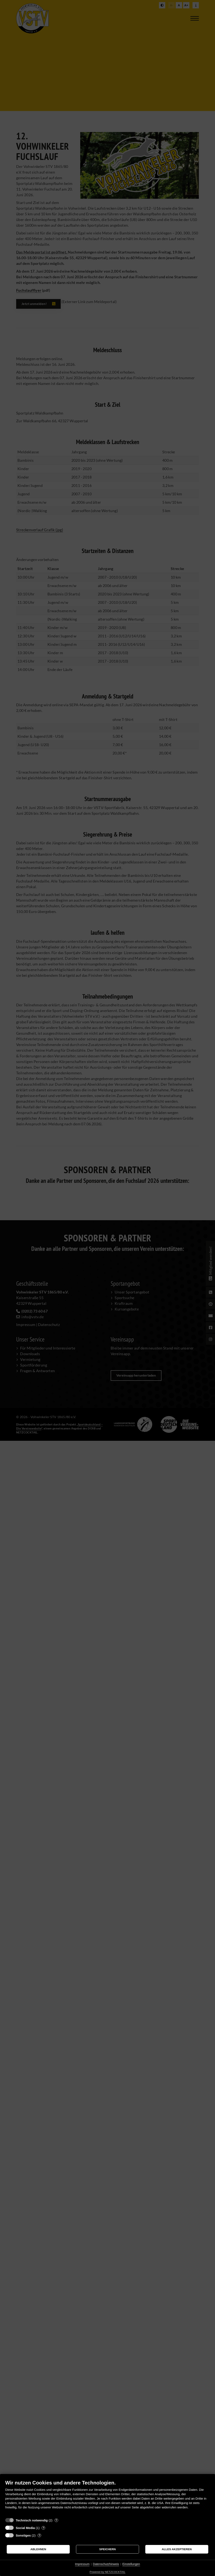 The image size is (215, 2576). What do you see at coordinates (107, 2497) in the screenshot?
I see `[document]` at bounding box center [107, 2497].